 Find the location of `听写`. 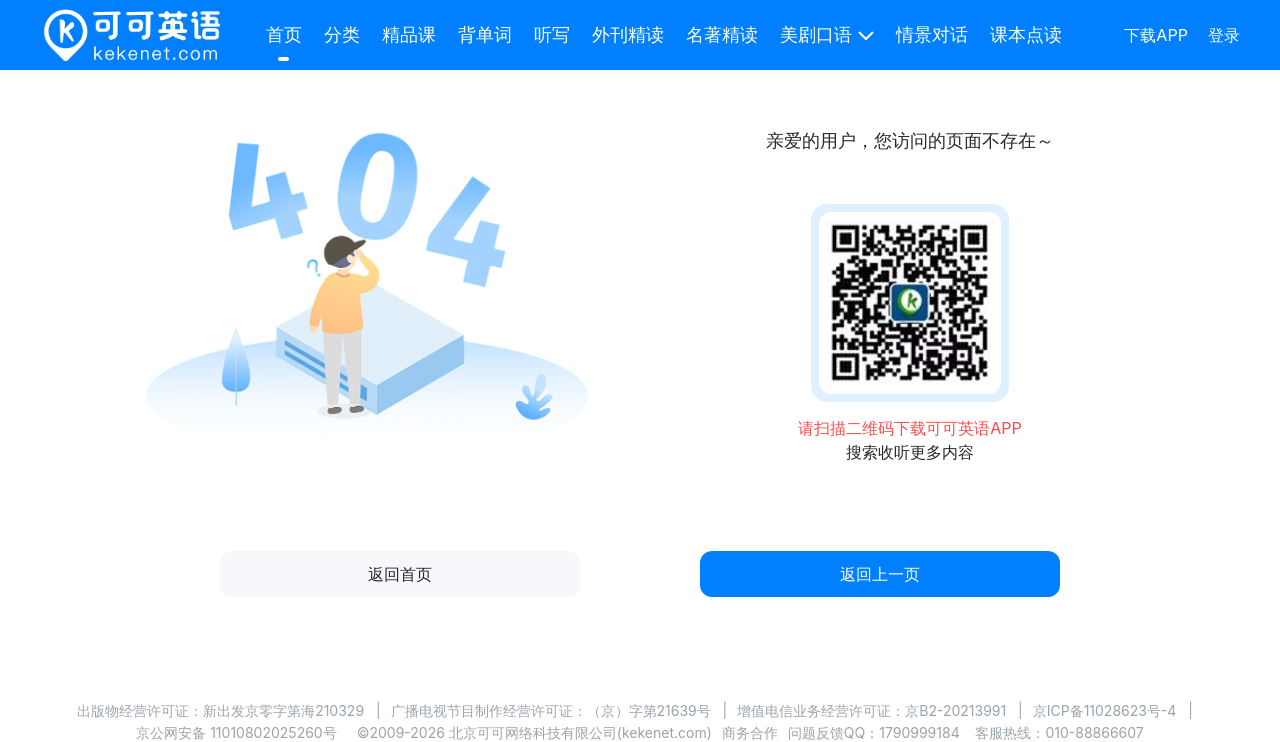

听写 is located at coordinates (552, 34).